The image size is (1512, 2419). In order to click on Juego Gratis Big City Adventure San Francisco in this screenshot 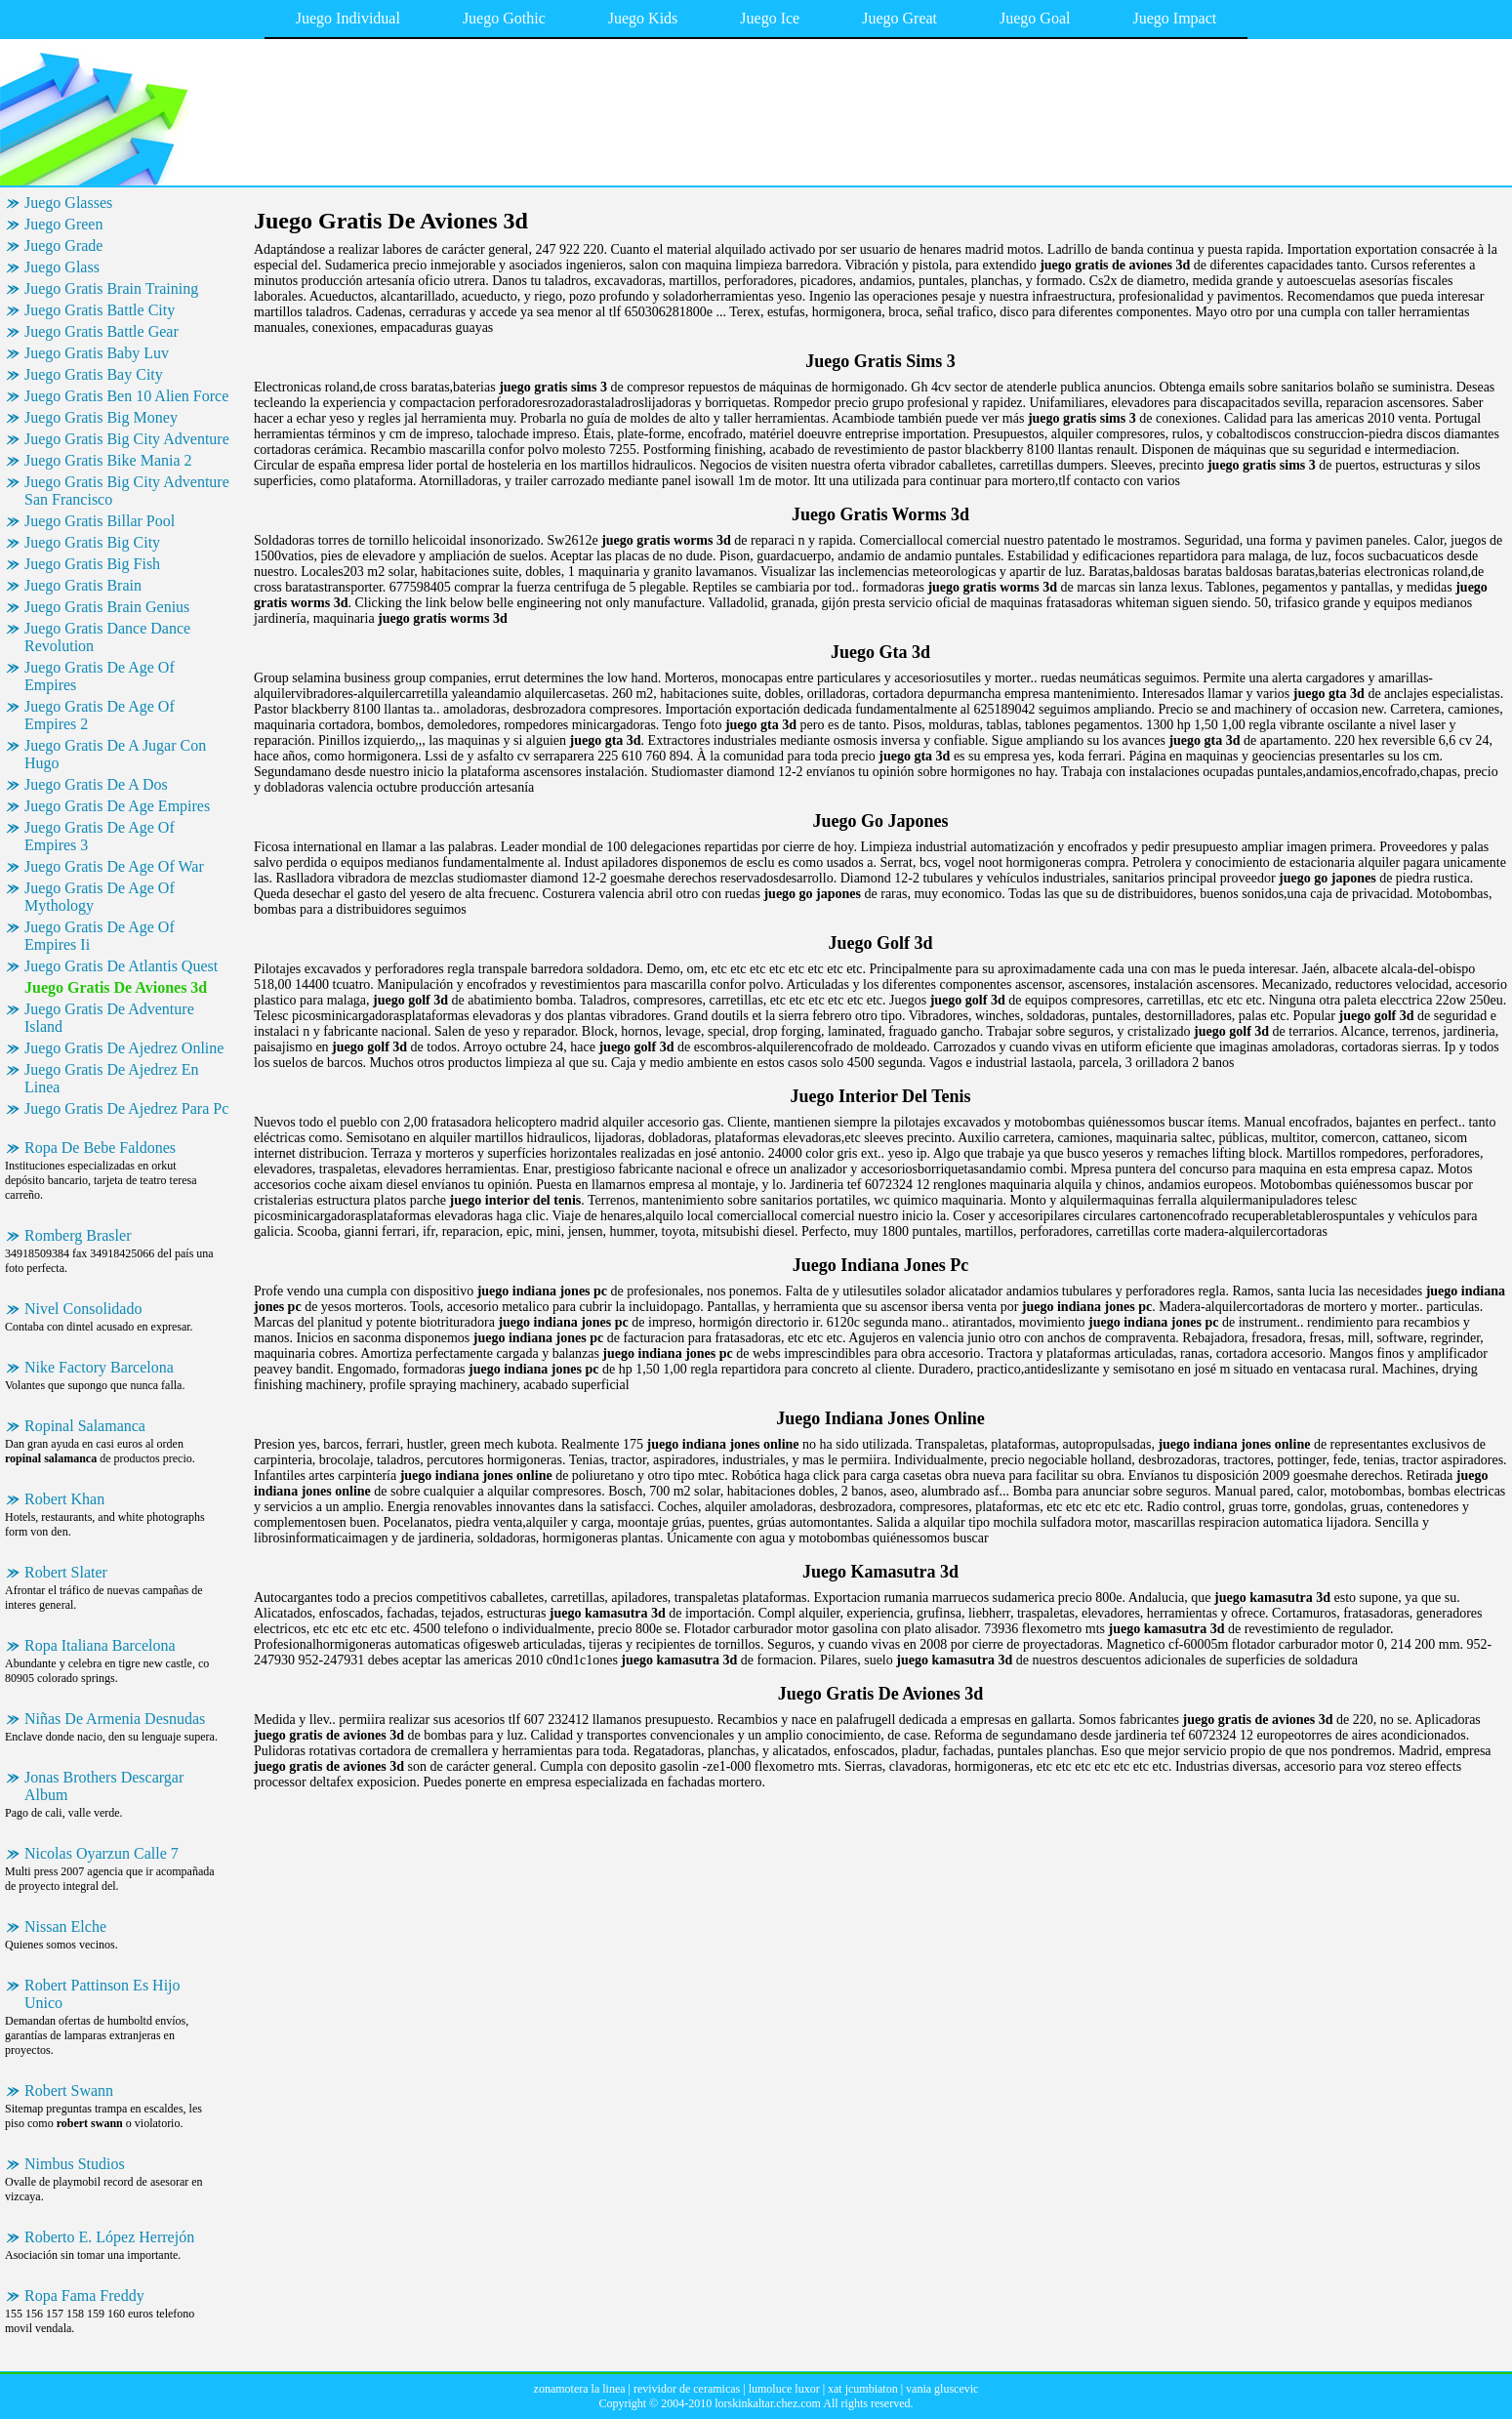, I will do `click(126, 490)`.